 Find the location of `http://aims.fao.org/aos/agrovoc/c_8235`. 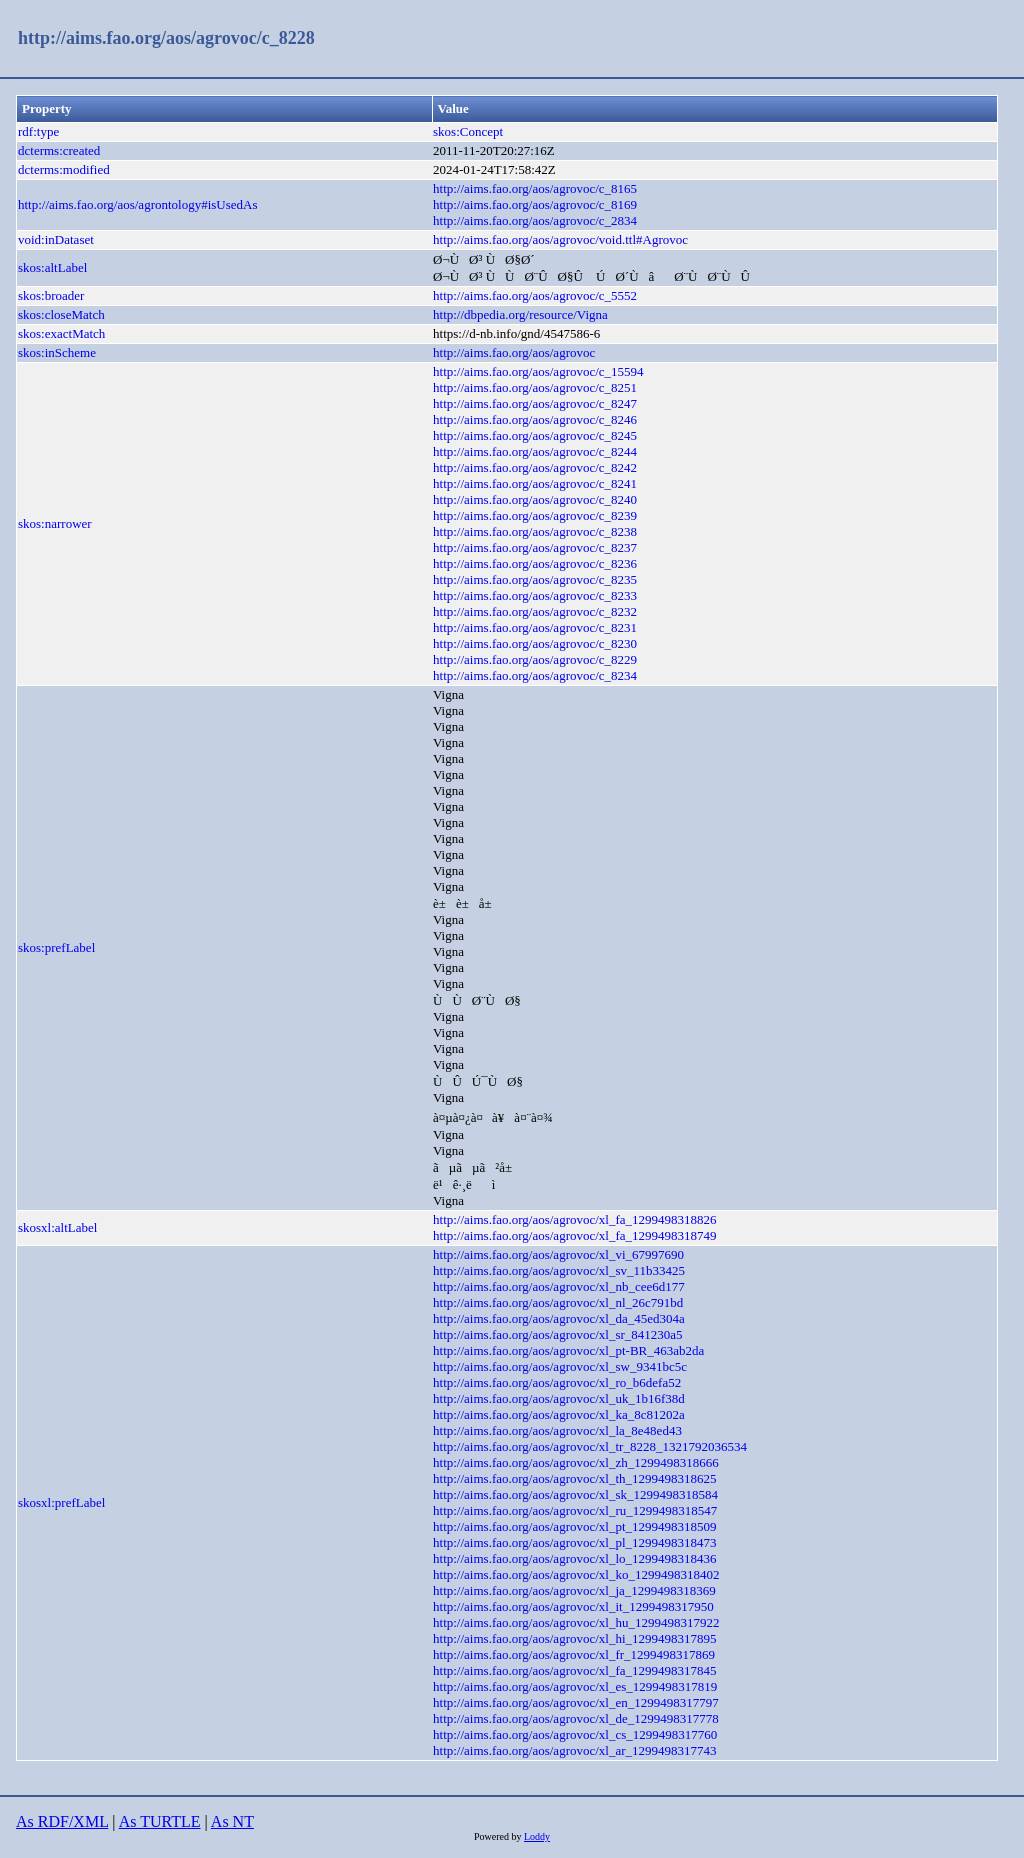

http://aims.fao.org/aos/agrovoc/c_8235 is located at coordinates (535, 579).